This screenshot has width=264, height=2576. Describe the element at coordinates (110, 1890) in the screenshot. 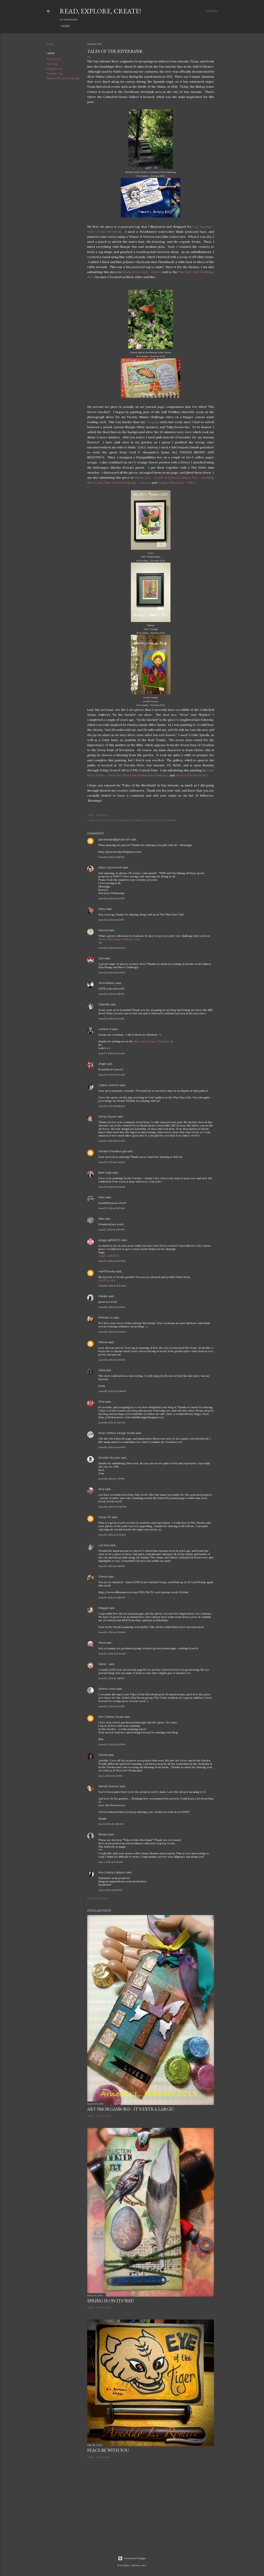

I see `July 5, 2012 at 6:57 PM` at that location.